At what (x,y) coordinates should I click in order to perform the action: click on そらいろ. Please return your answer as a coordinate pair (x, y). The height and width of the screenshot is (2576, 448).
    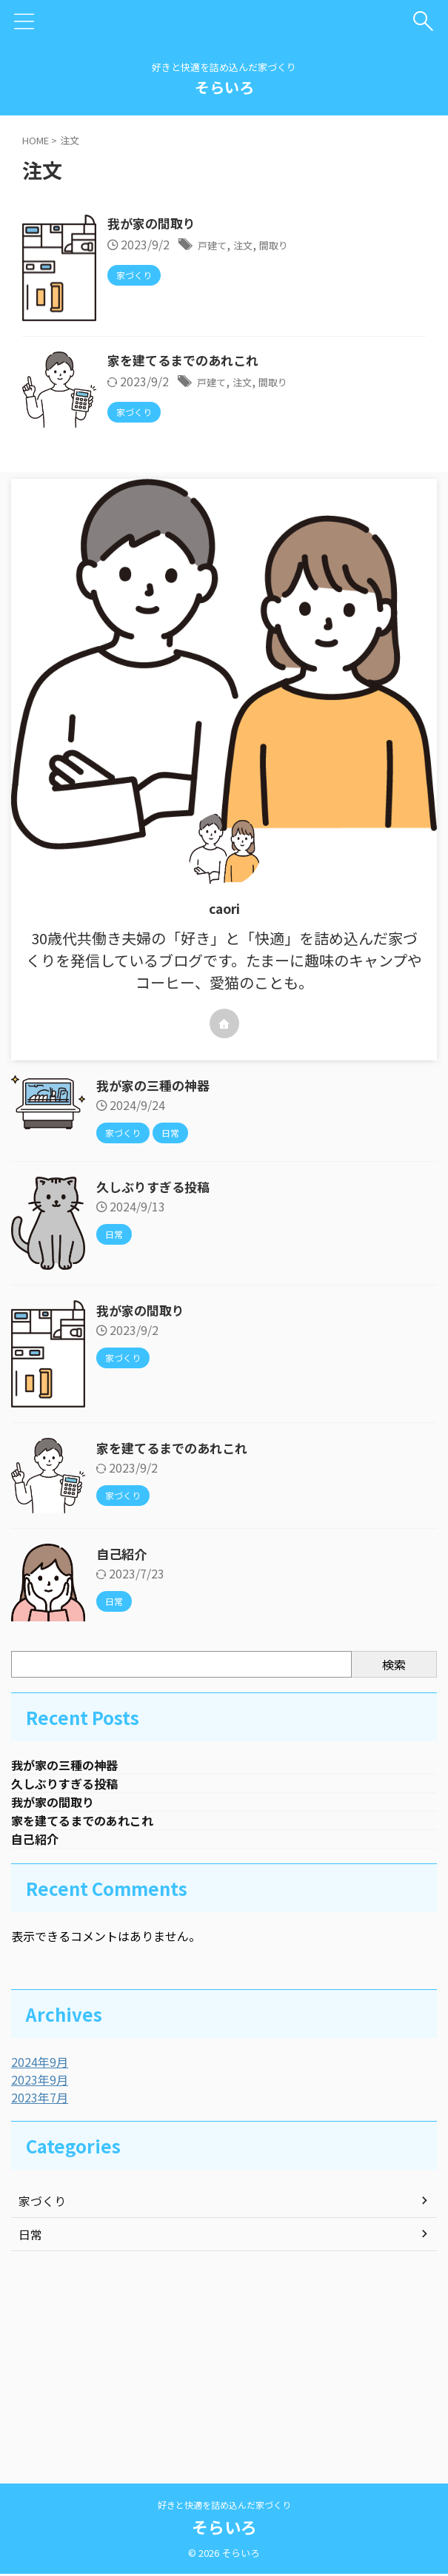
    Looking at the image, I should click on (224, 87).